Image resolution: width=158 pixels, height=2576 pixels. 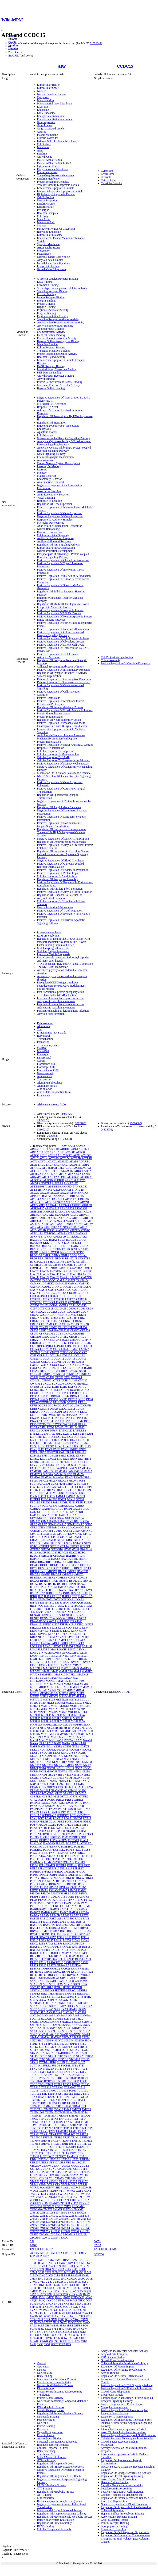 What do you see at coordinates (65, 710) in the screenshot?
I see `Positive Regulation Of Protein Metabolic Process` at bounding box center [65, 710].